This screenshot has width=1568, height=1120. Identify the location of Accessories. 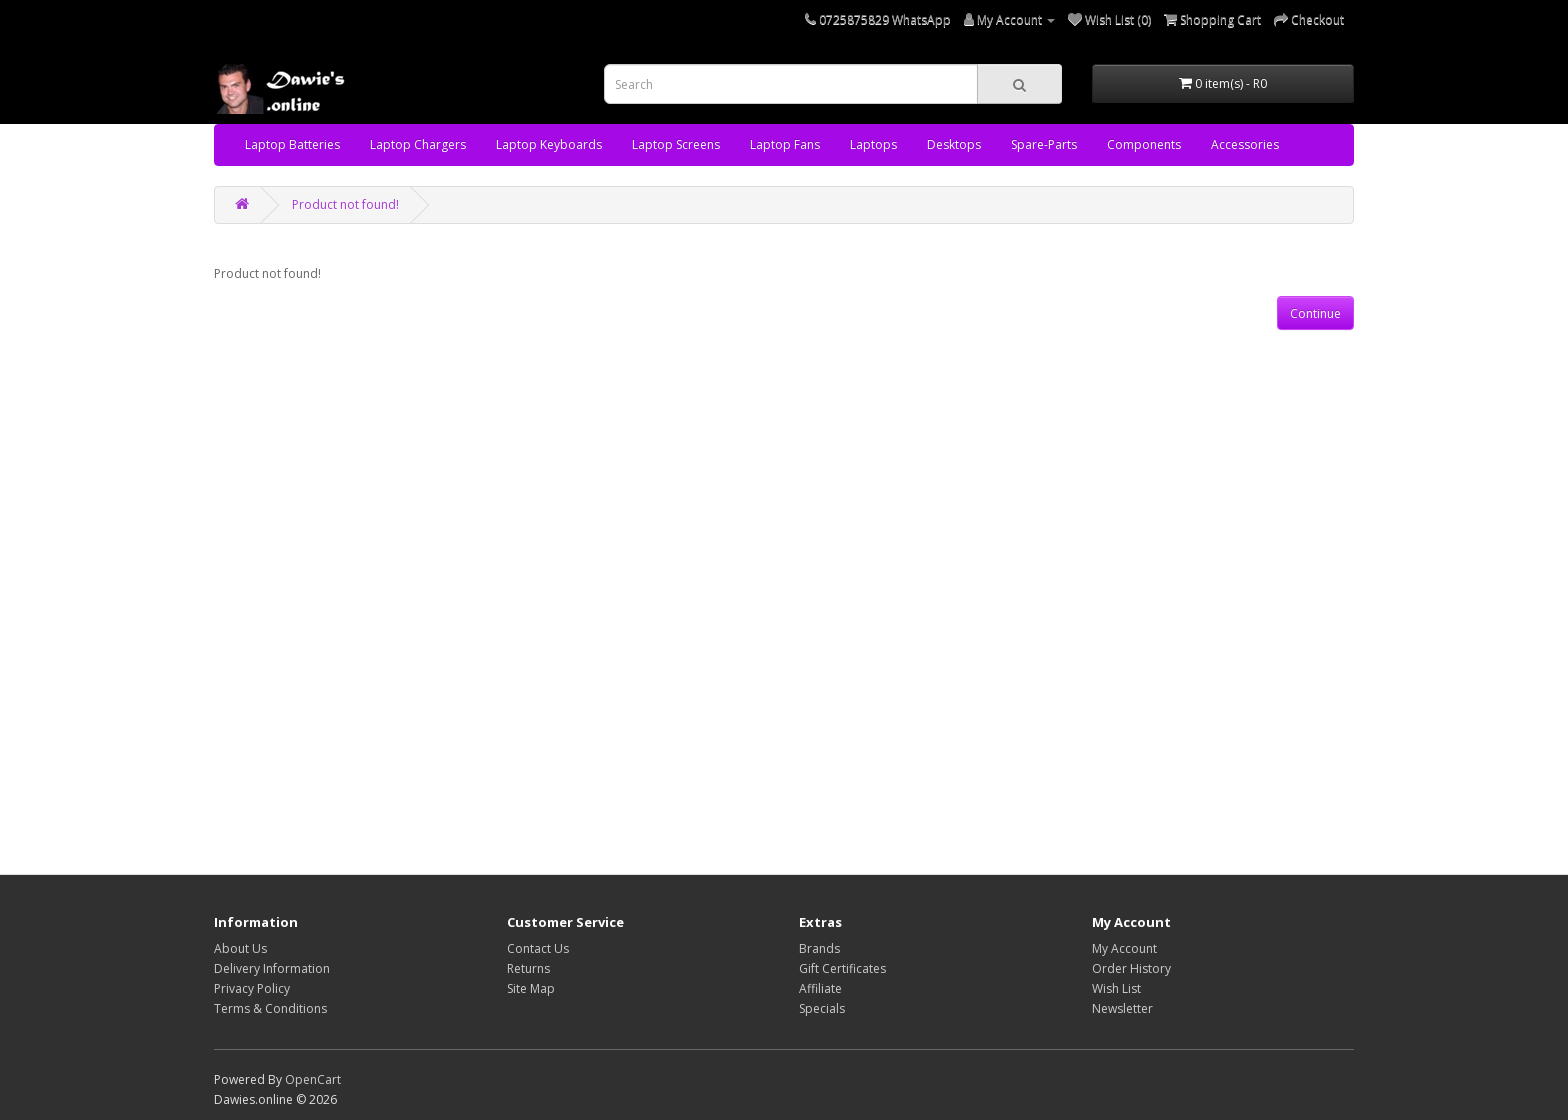
(1245, 144).